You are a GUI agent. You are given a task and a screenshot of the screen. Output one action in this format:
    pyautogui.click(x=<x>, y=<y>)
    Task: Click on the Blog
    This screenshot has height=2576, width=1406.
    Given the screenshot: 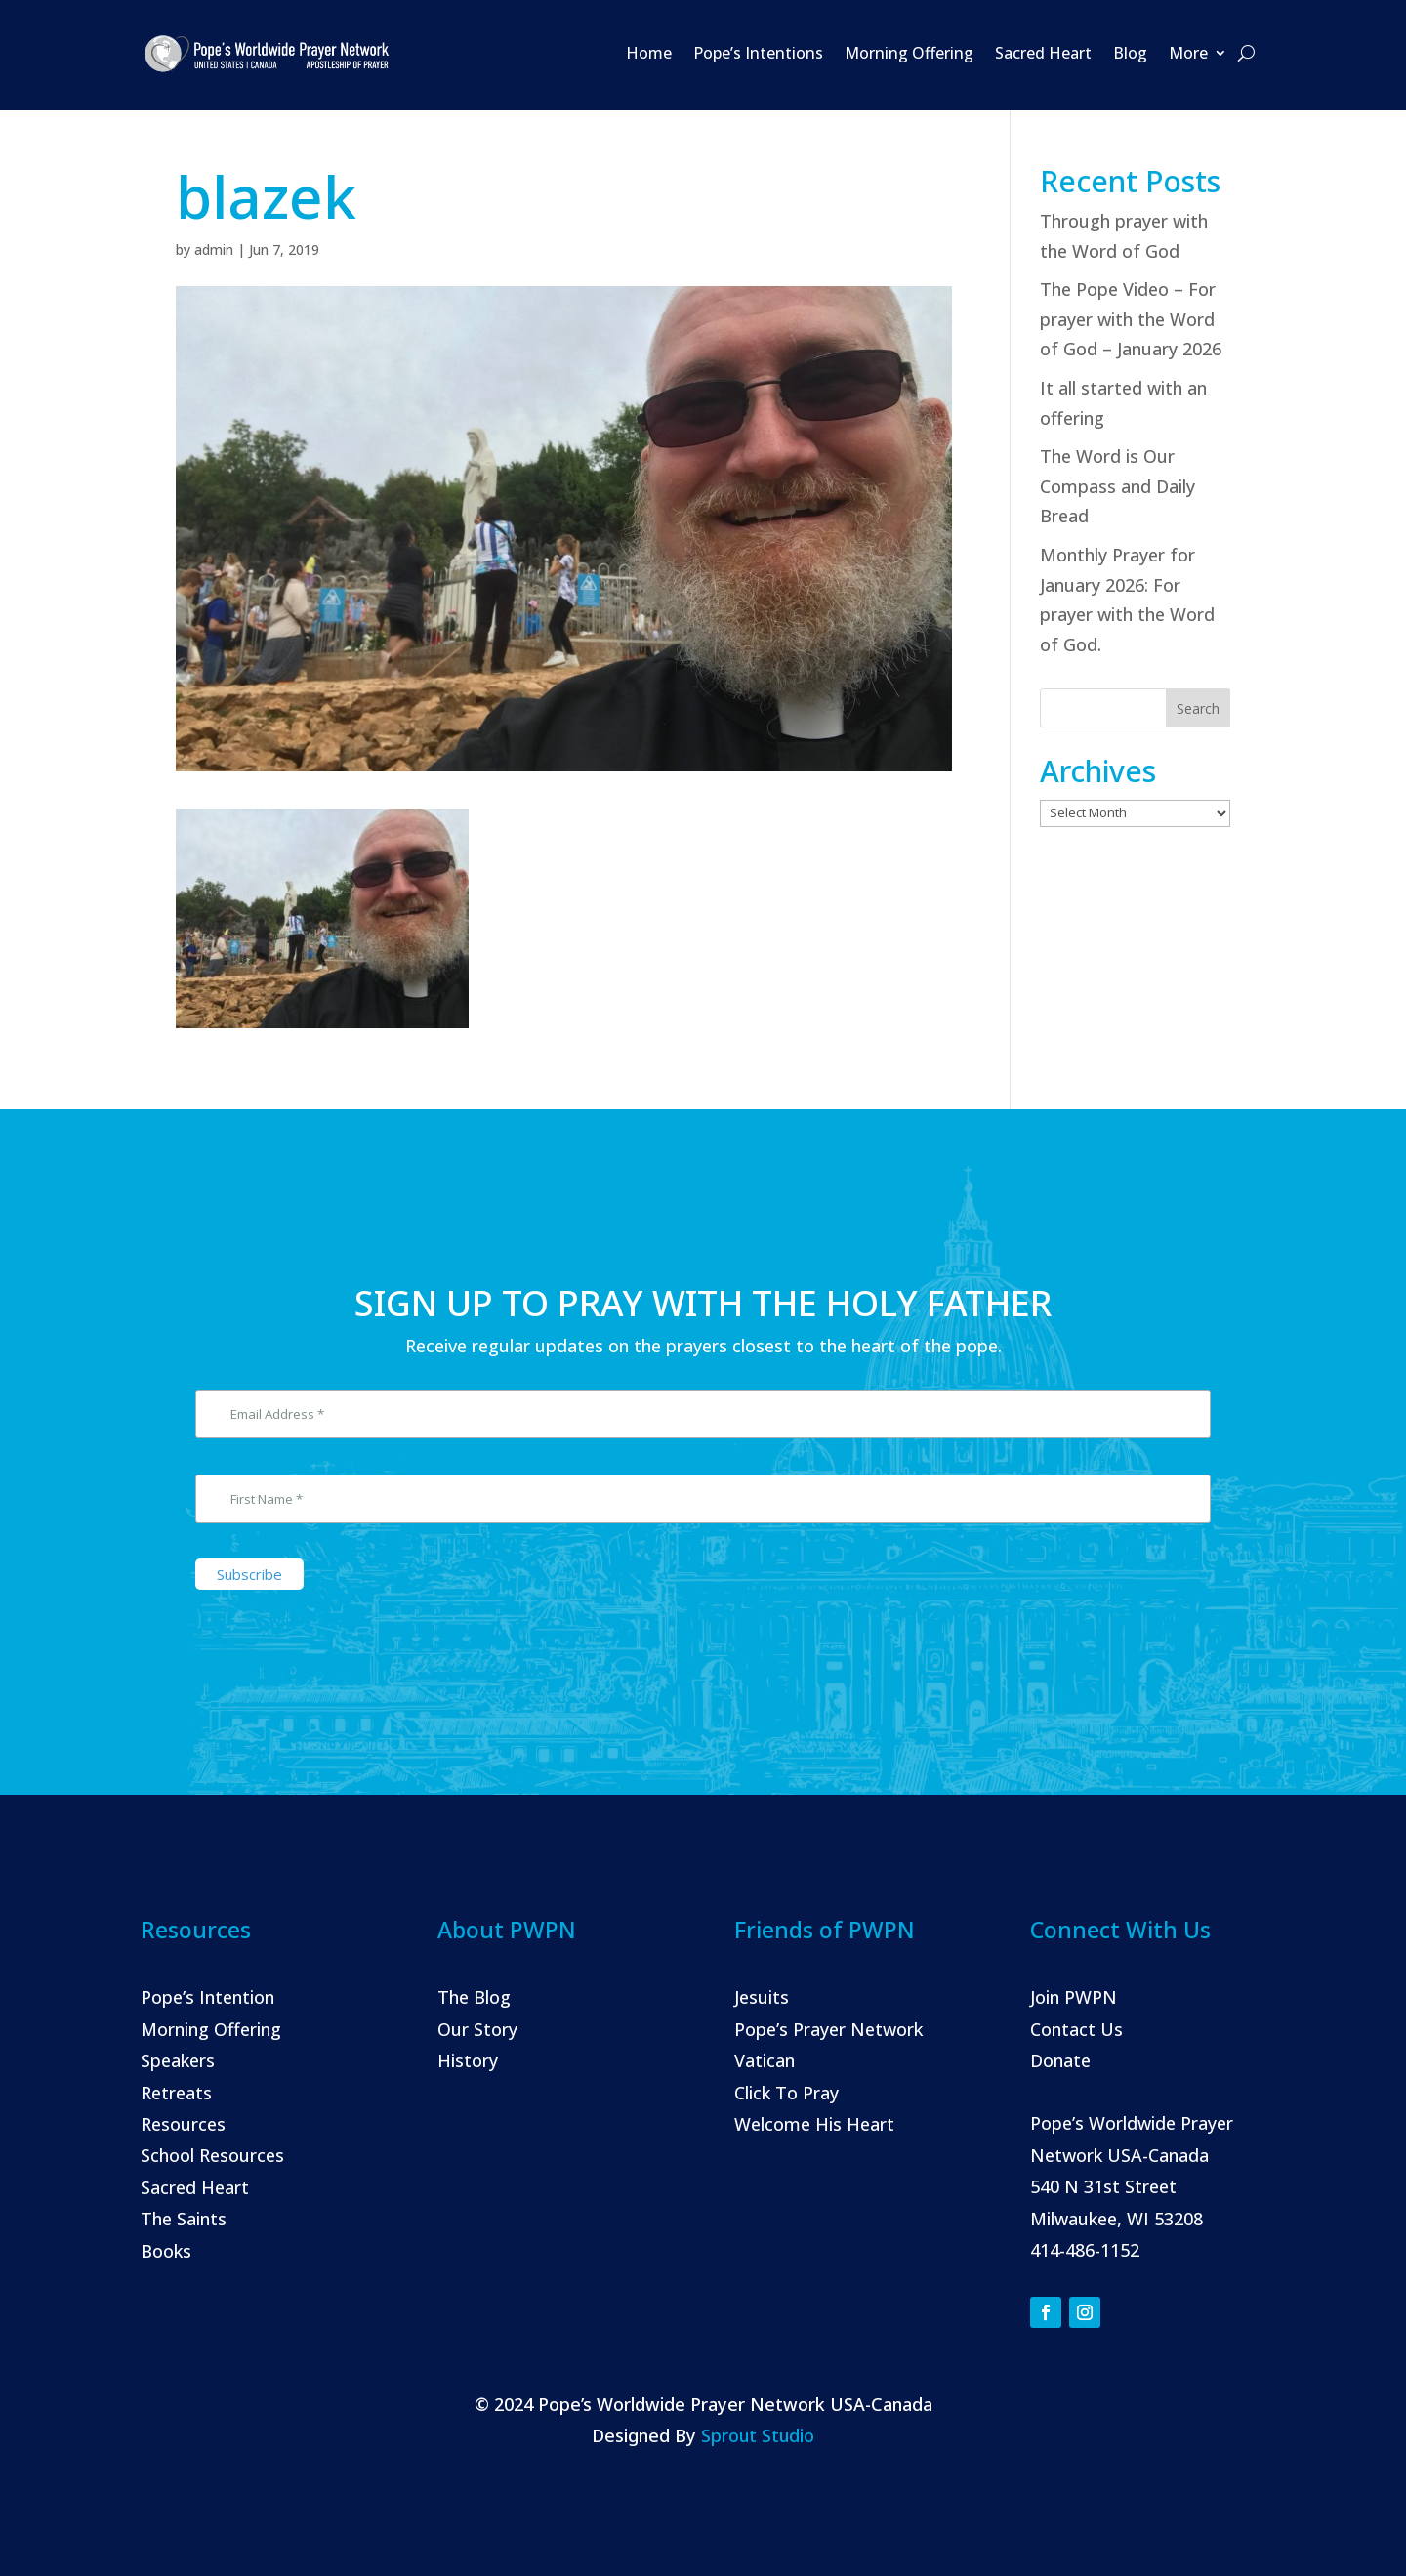 What is the action you would take?
    pyautogui.click(x=1130, y=52)
    